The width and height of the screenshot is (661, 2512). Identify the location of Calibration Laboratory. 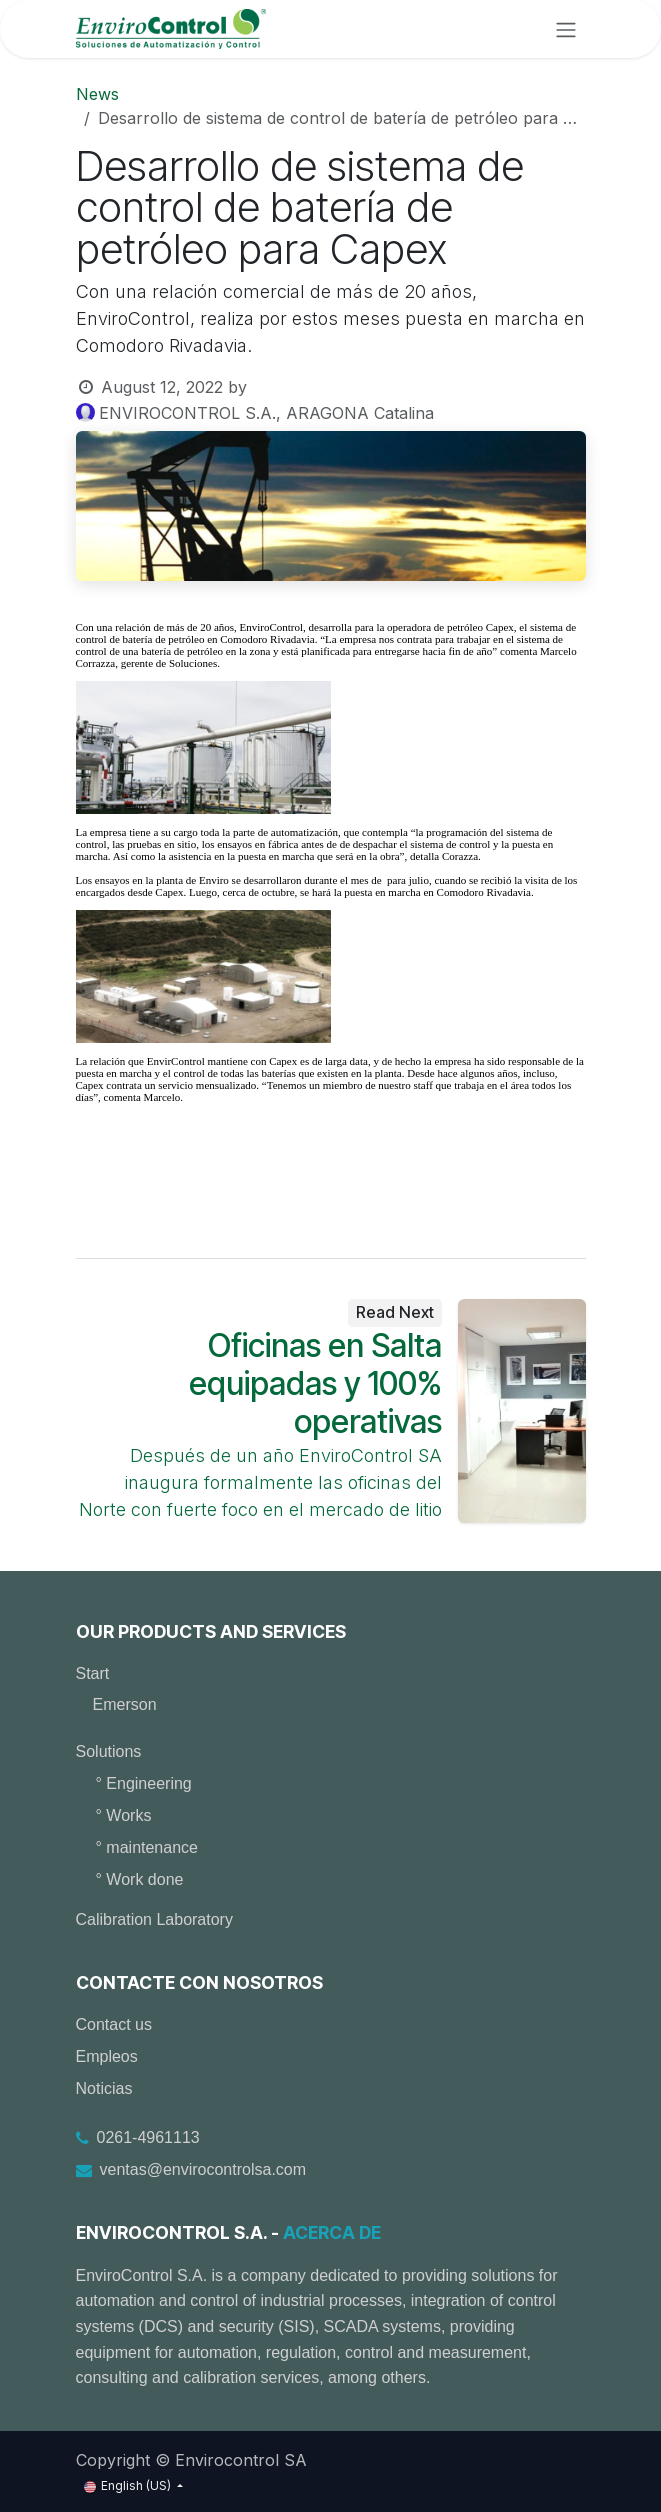
(154, 1919).